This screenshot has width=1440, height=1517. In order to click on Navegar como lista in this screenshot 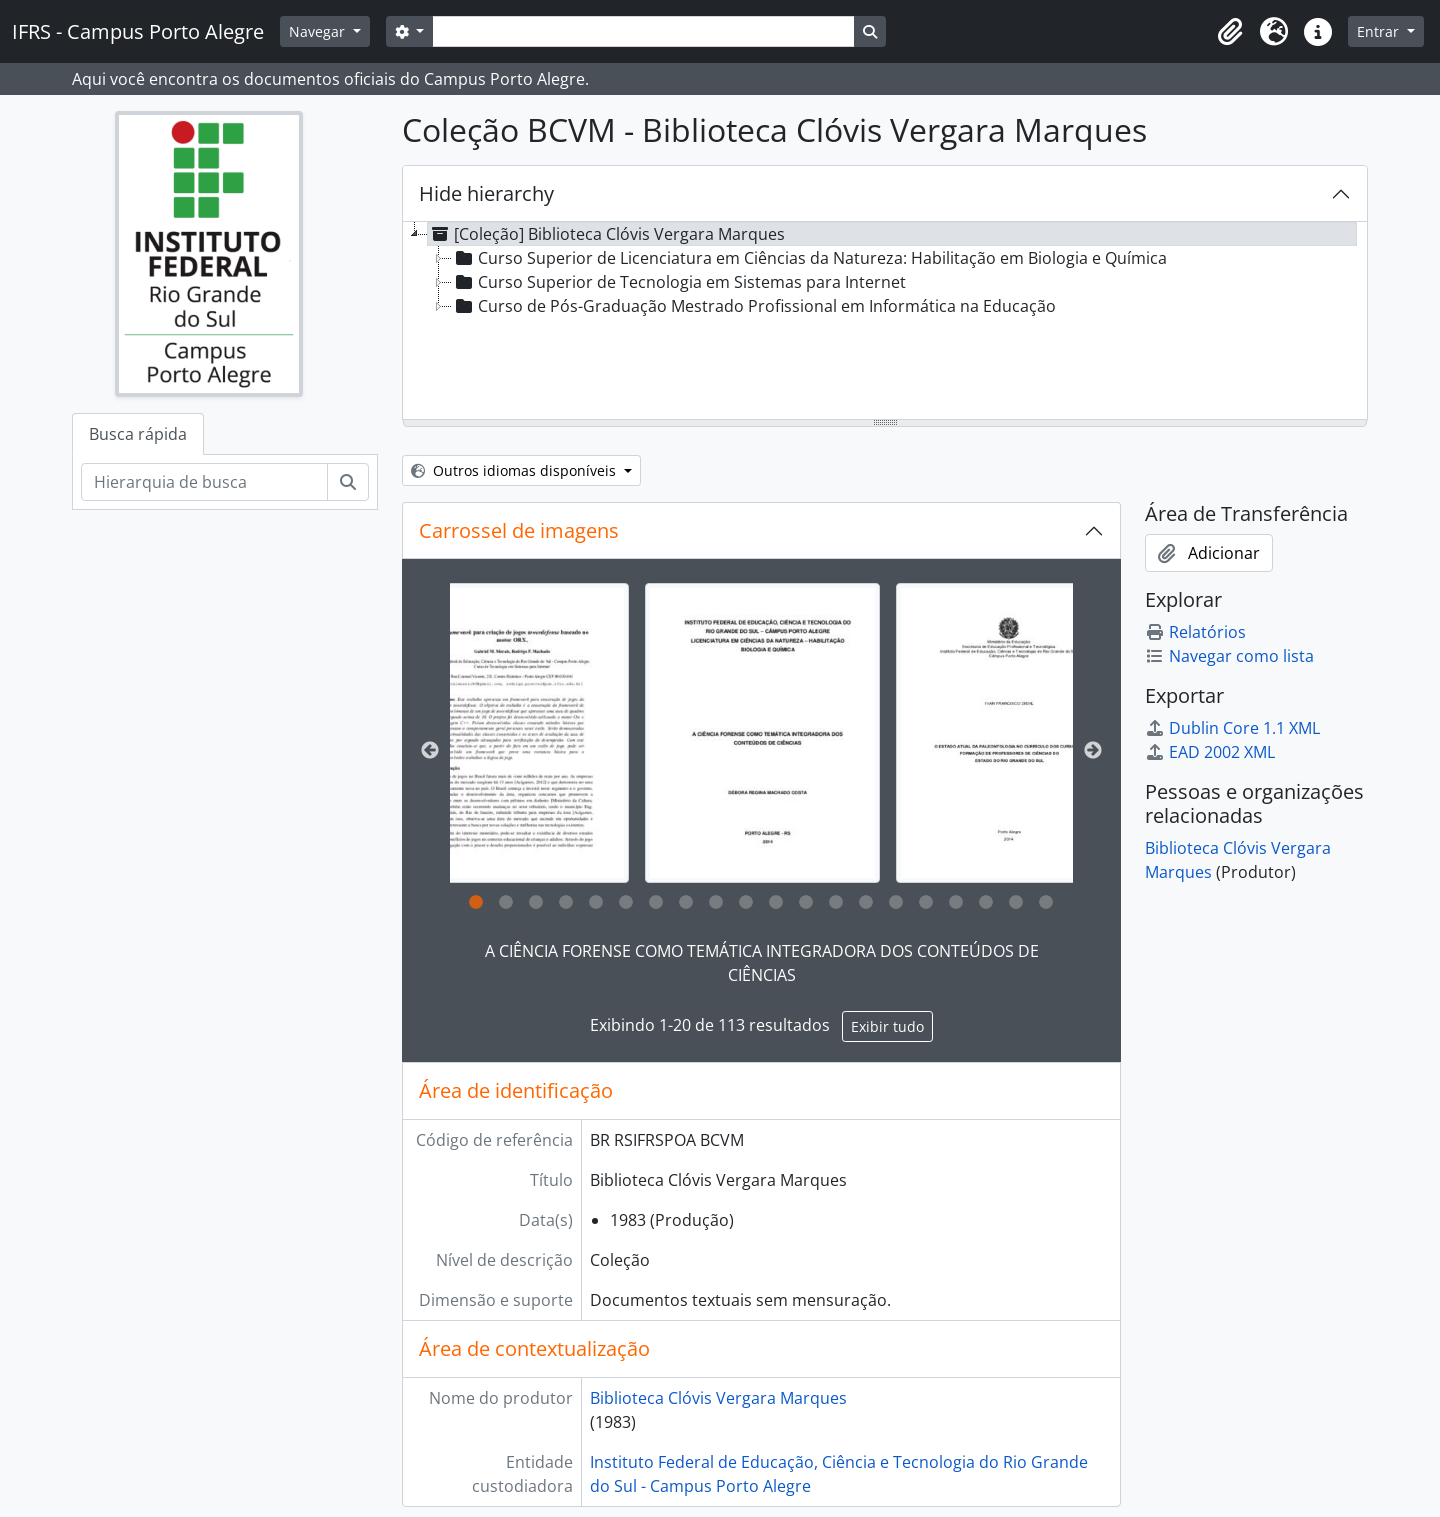, I will do `click(1229, 656)`.